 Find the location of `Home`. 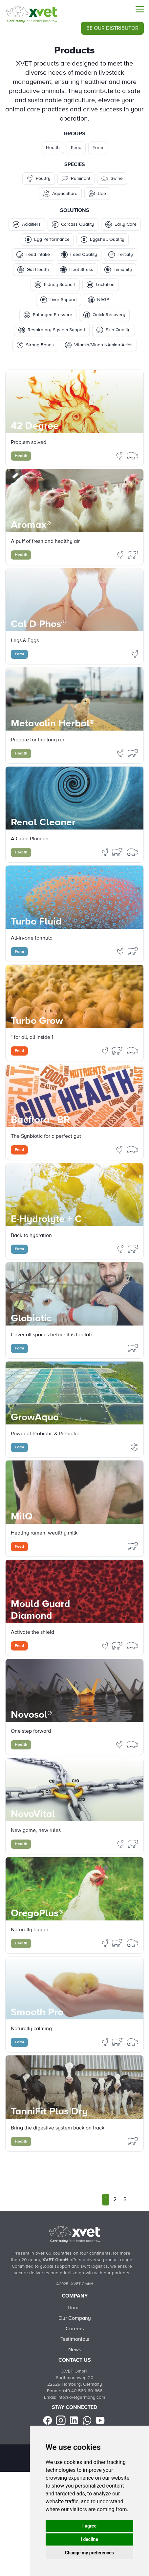

Home is located at coordinates (74, 2307).